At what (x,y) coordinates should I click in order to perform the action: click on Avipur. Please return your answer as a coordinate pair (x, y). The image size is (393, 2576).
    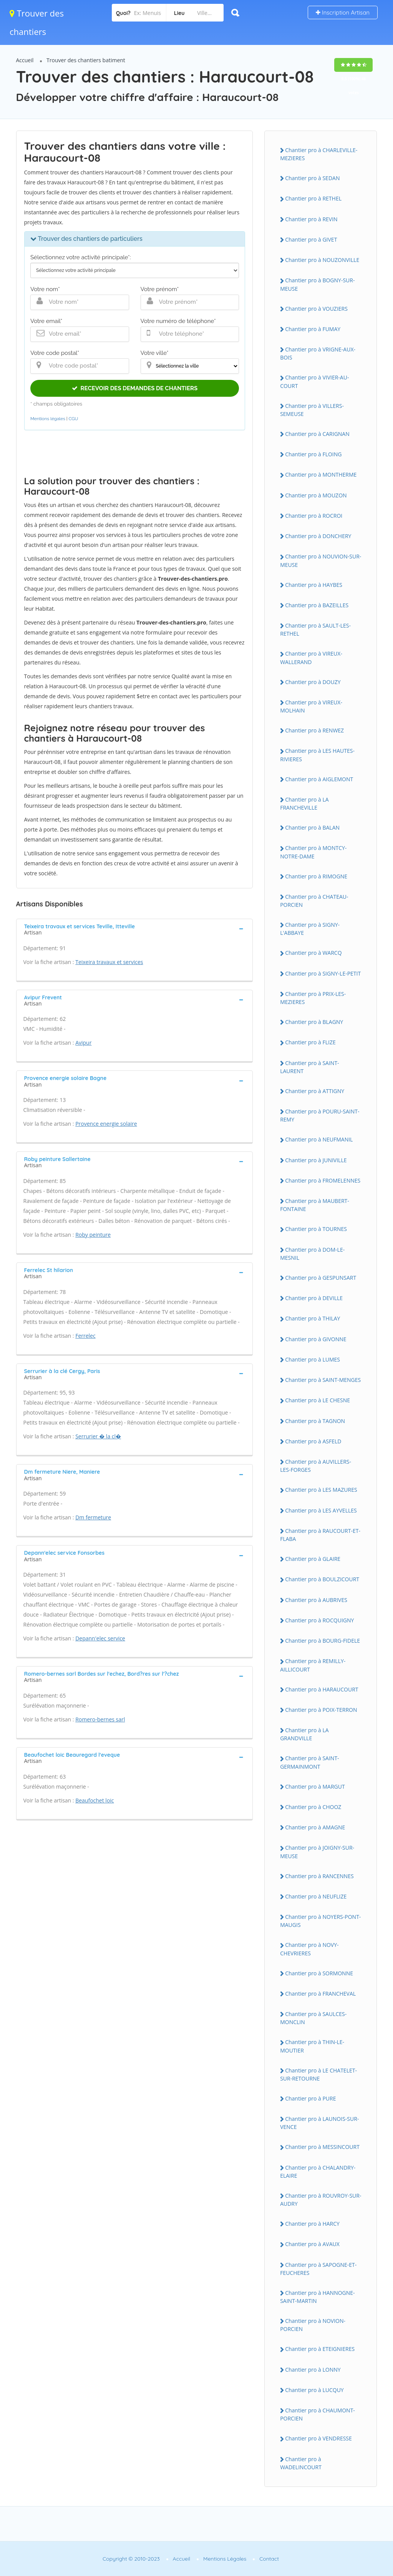
    Looking at the image, I should click on (83, 1042).